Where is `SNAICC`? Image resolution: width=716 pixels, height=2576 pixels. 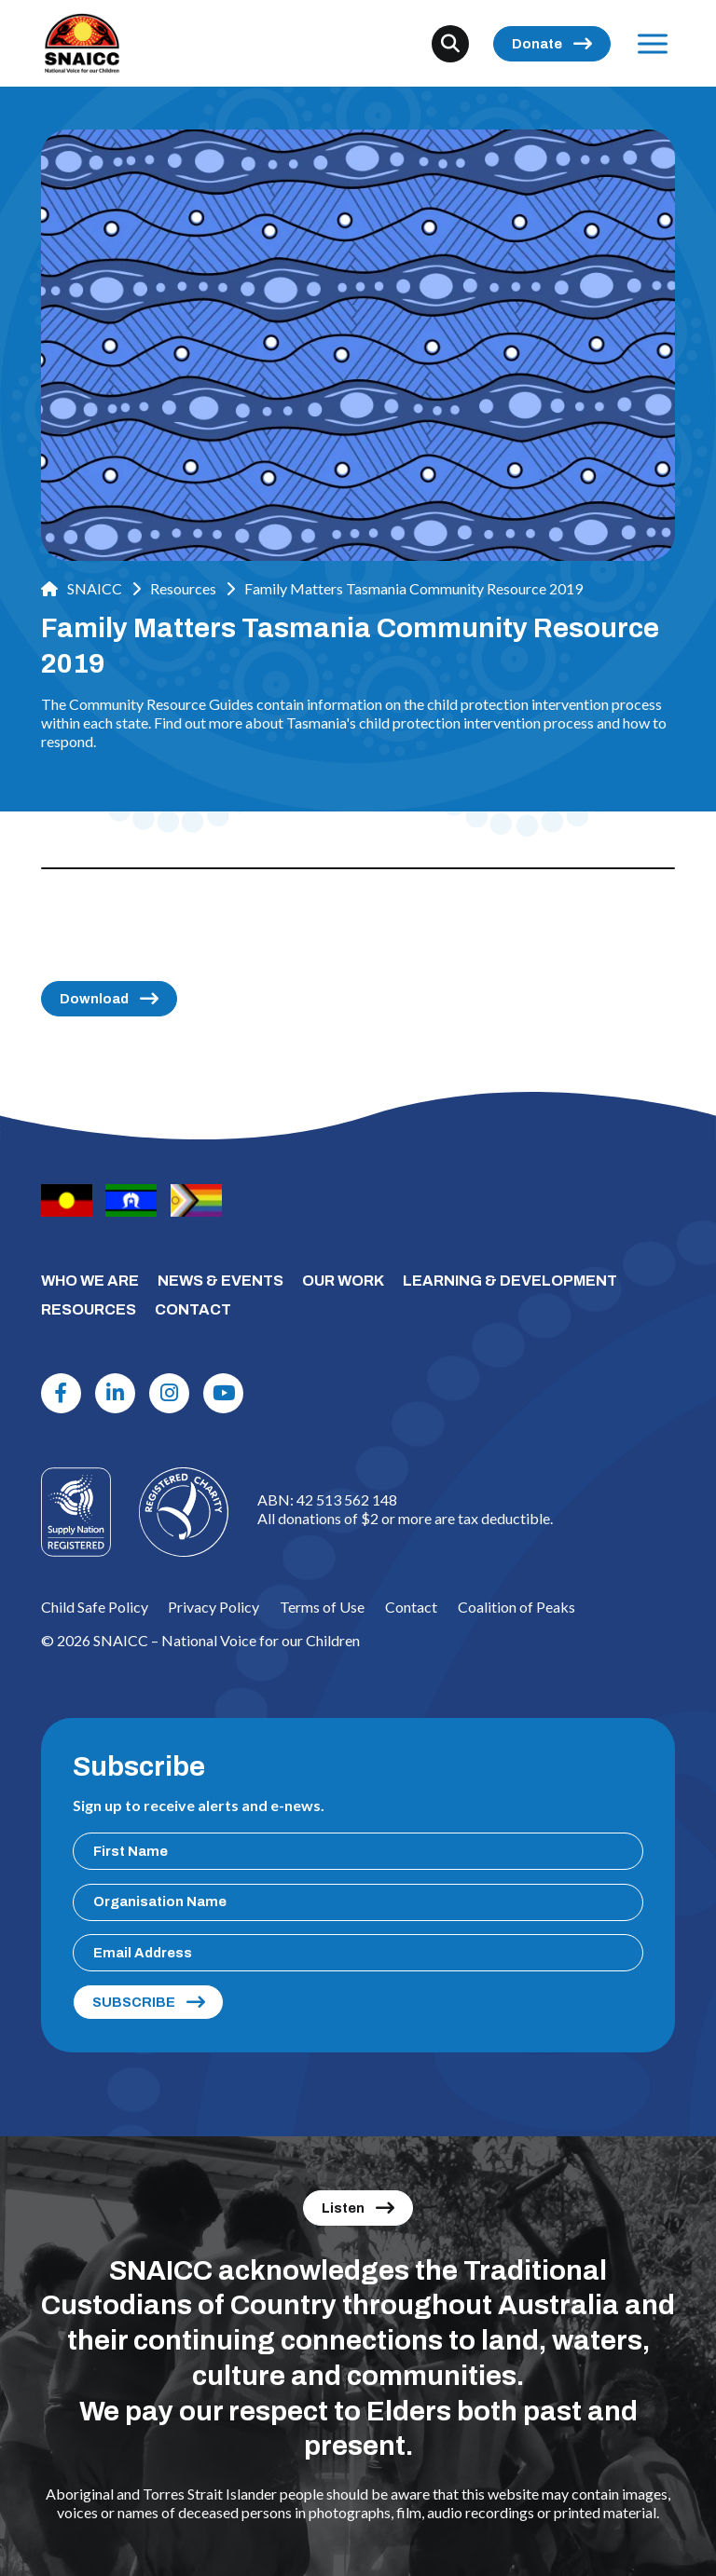 SNAICC is located at coordinates (81, 588).